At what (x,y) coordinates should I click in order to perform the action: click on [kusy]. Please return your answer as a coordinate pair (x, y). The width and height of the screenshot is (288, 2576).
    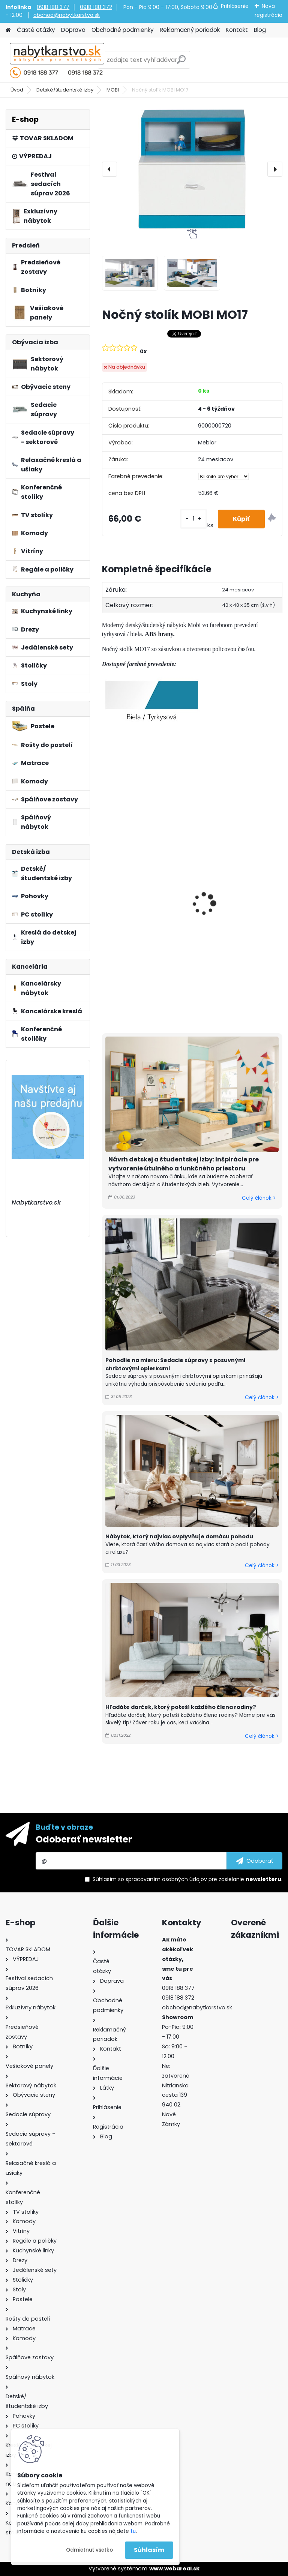
    Looking at the image, I should click on (193, 518).